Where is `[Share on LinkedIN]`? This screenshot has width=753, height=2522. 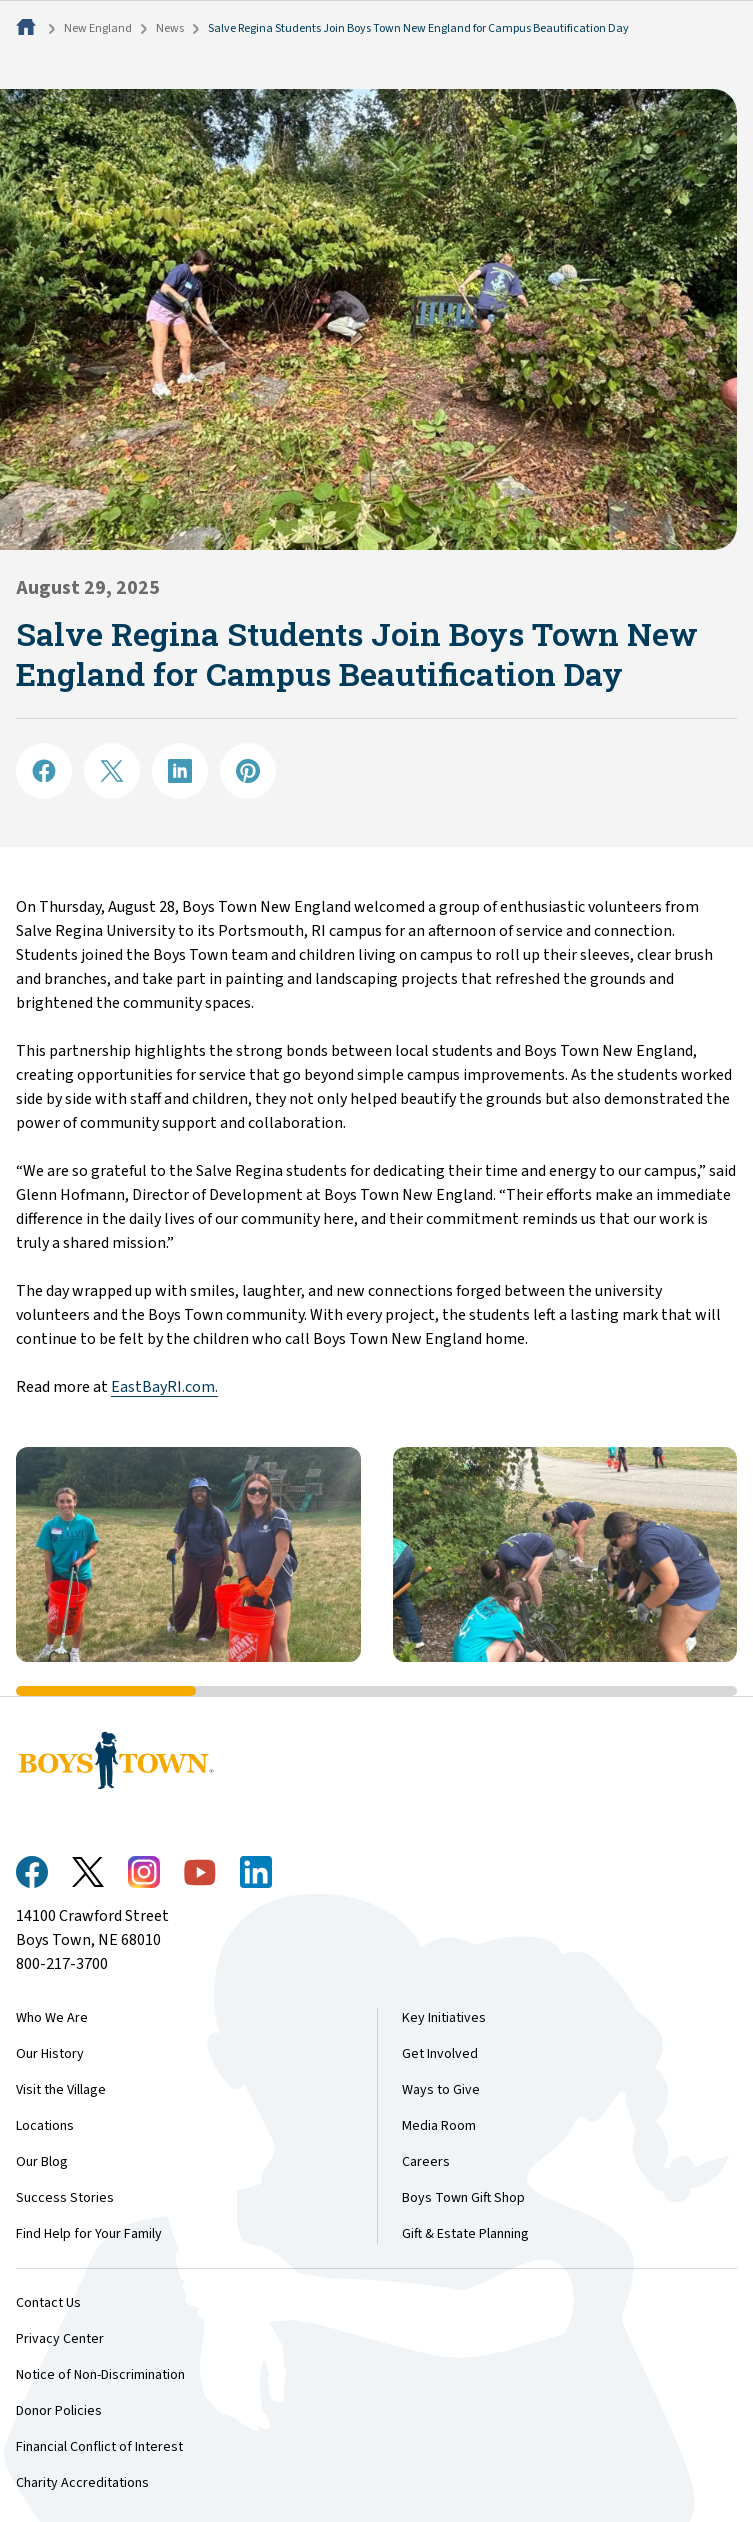 [Share on LinkedIN] is located at coordinates (180, 771).